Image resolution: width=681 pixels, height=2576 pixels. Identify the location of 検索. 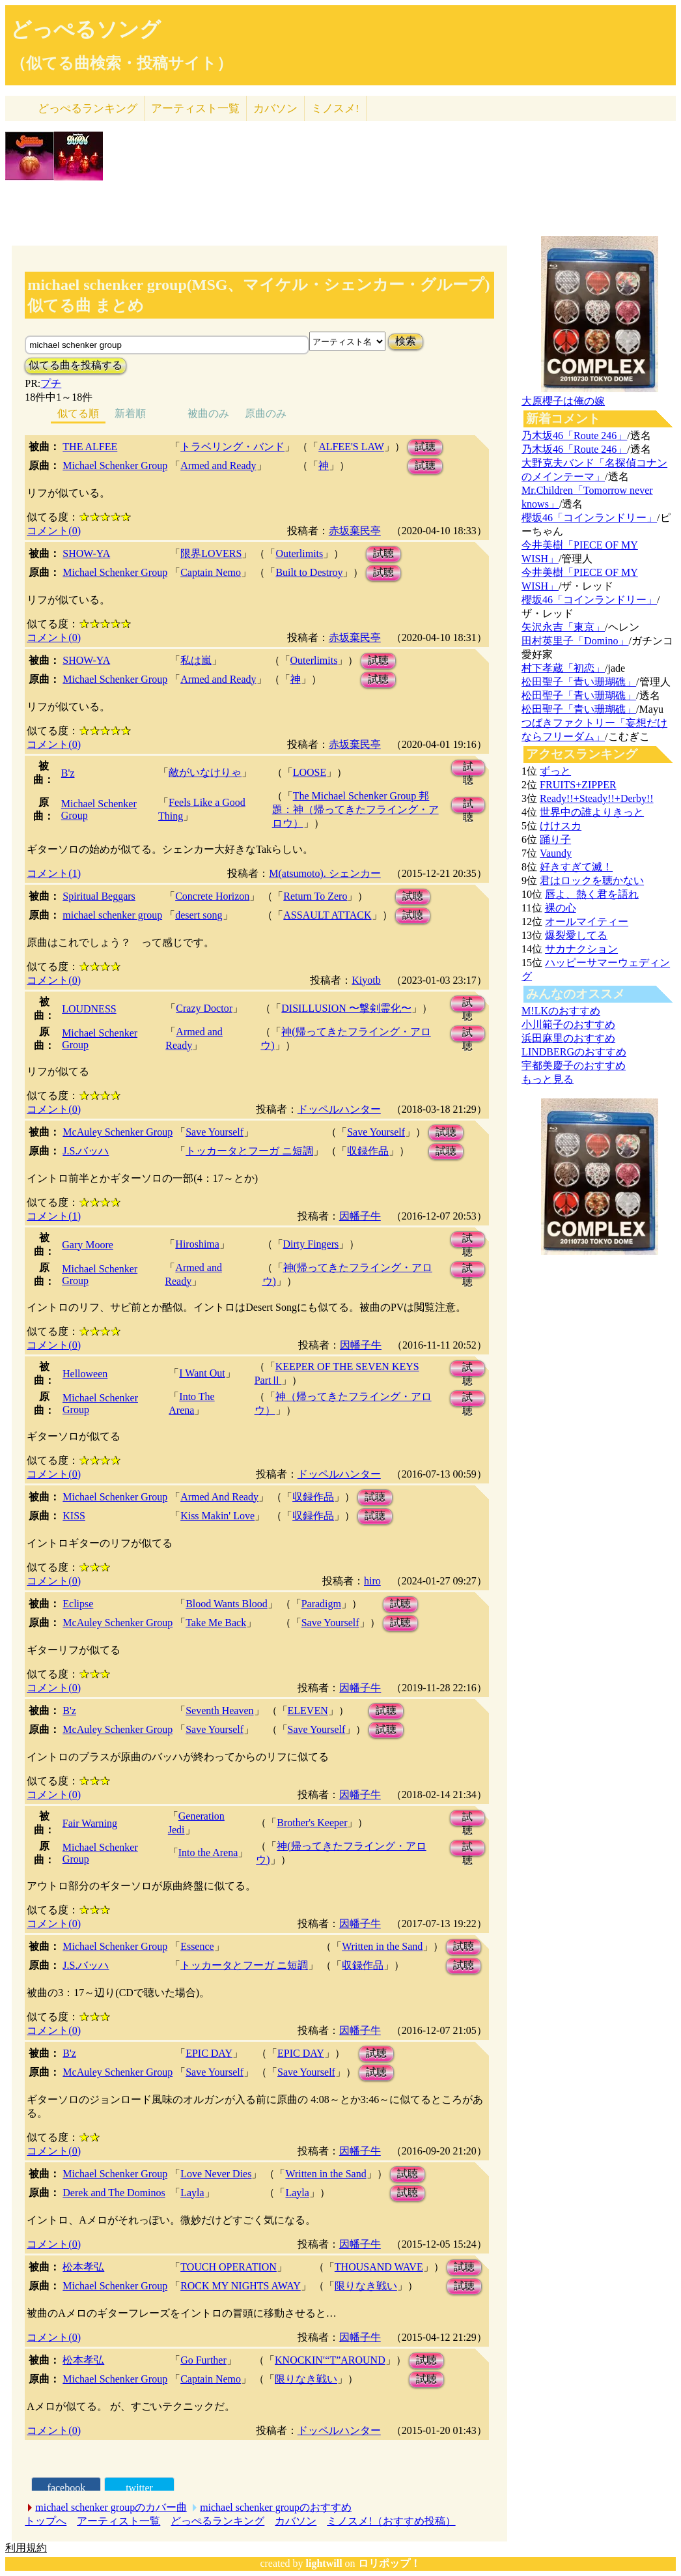
(405, 341).